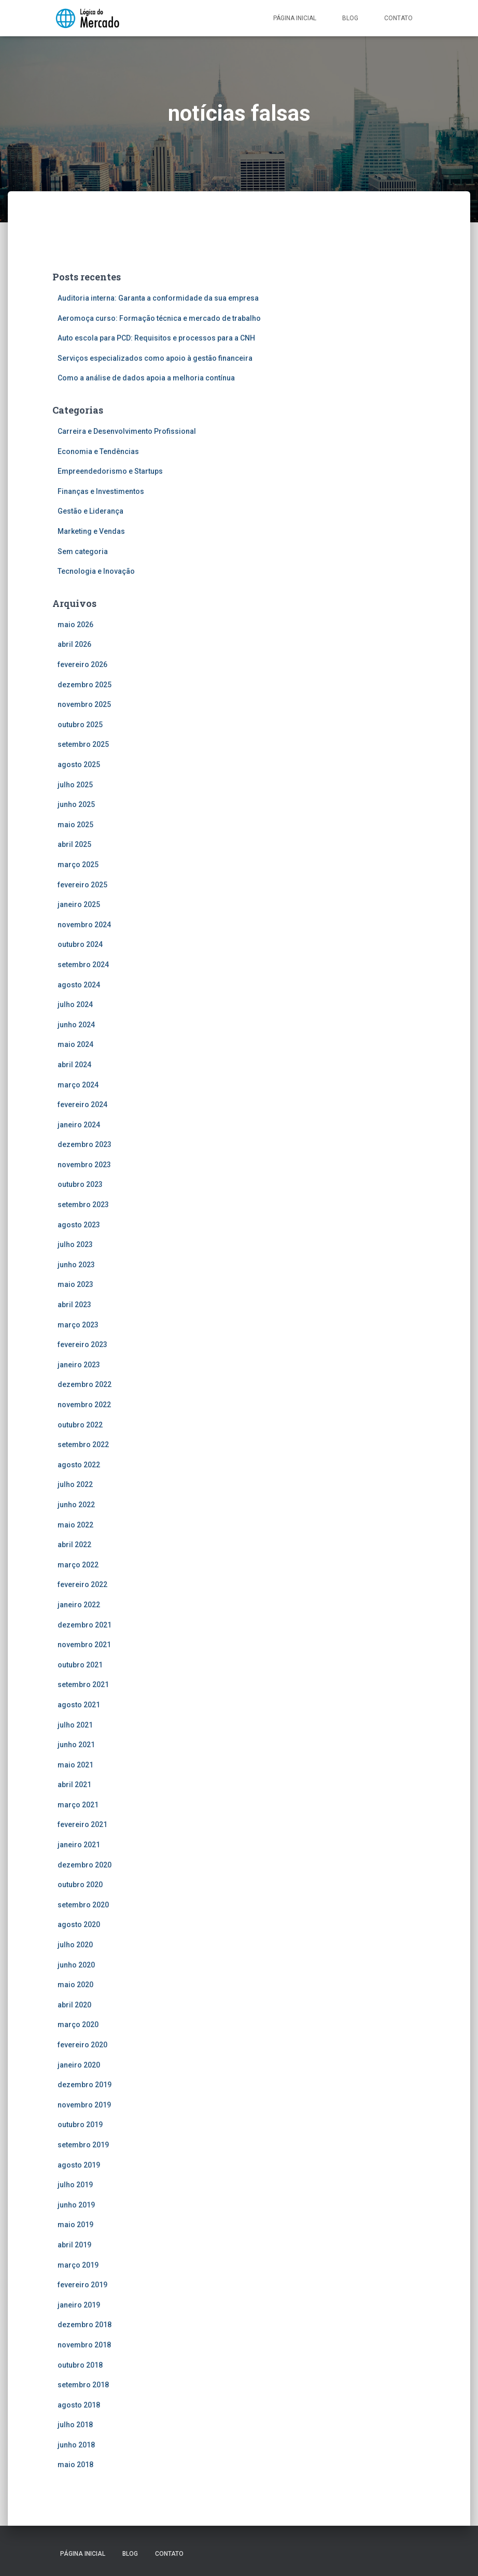 This screenshot has width=478, height=2576. Describe the element at coordinates (79, 2305) in the screenshot. I see `janeiro 2019` at that location.